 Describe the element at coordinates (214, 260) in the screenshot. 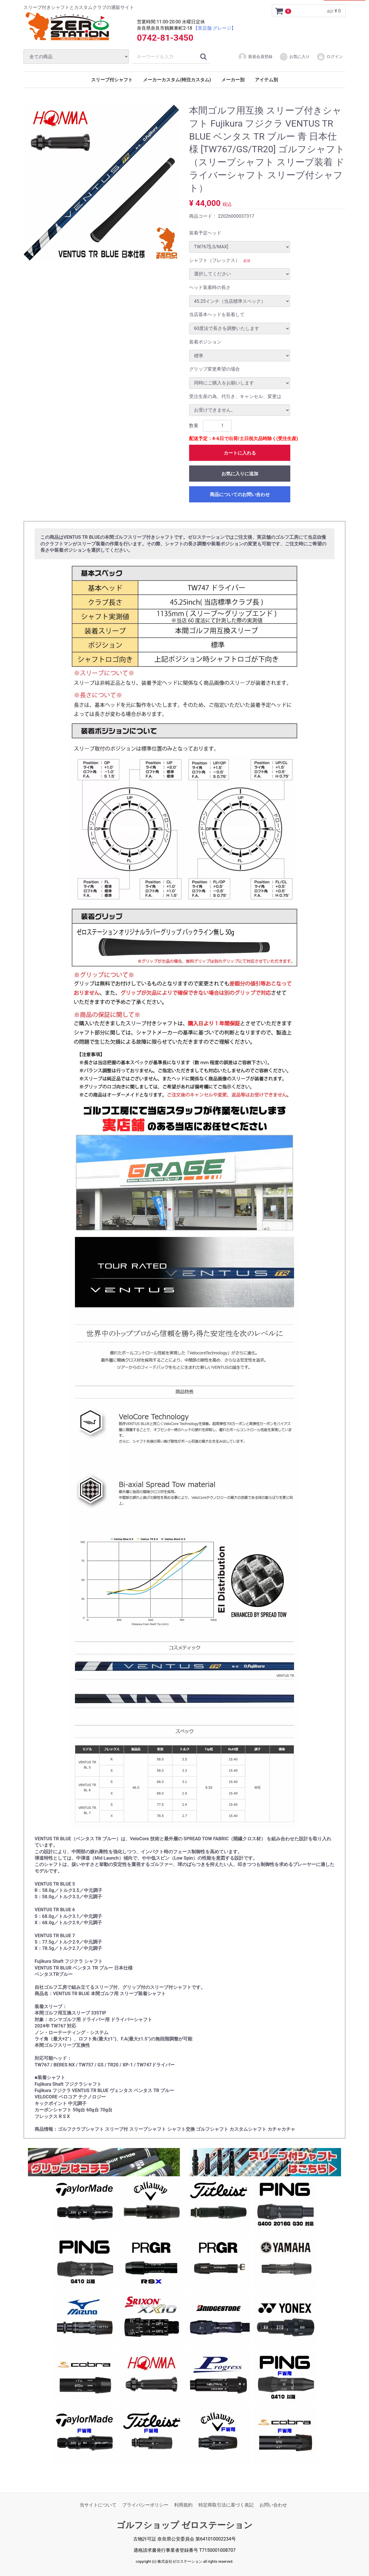

I see `シャフト（フレックス）` at that location.